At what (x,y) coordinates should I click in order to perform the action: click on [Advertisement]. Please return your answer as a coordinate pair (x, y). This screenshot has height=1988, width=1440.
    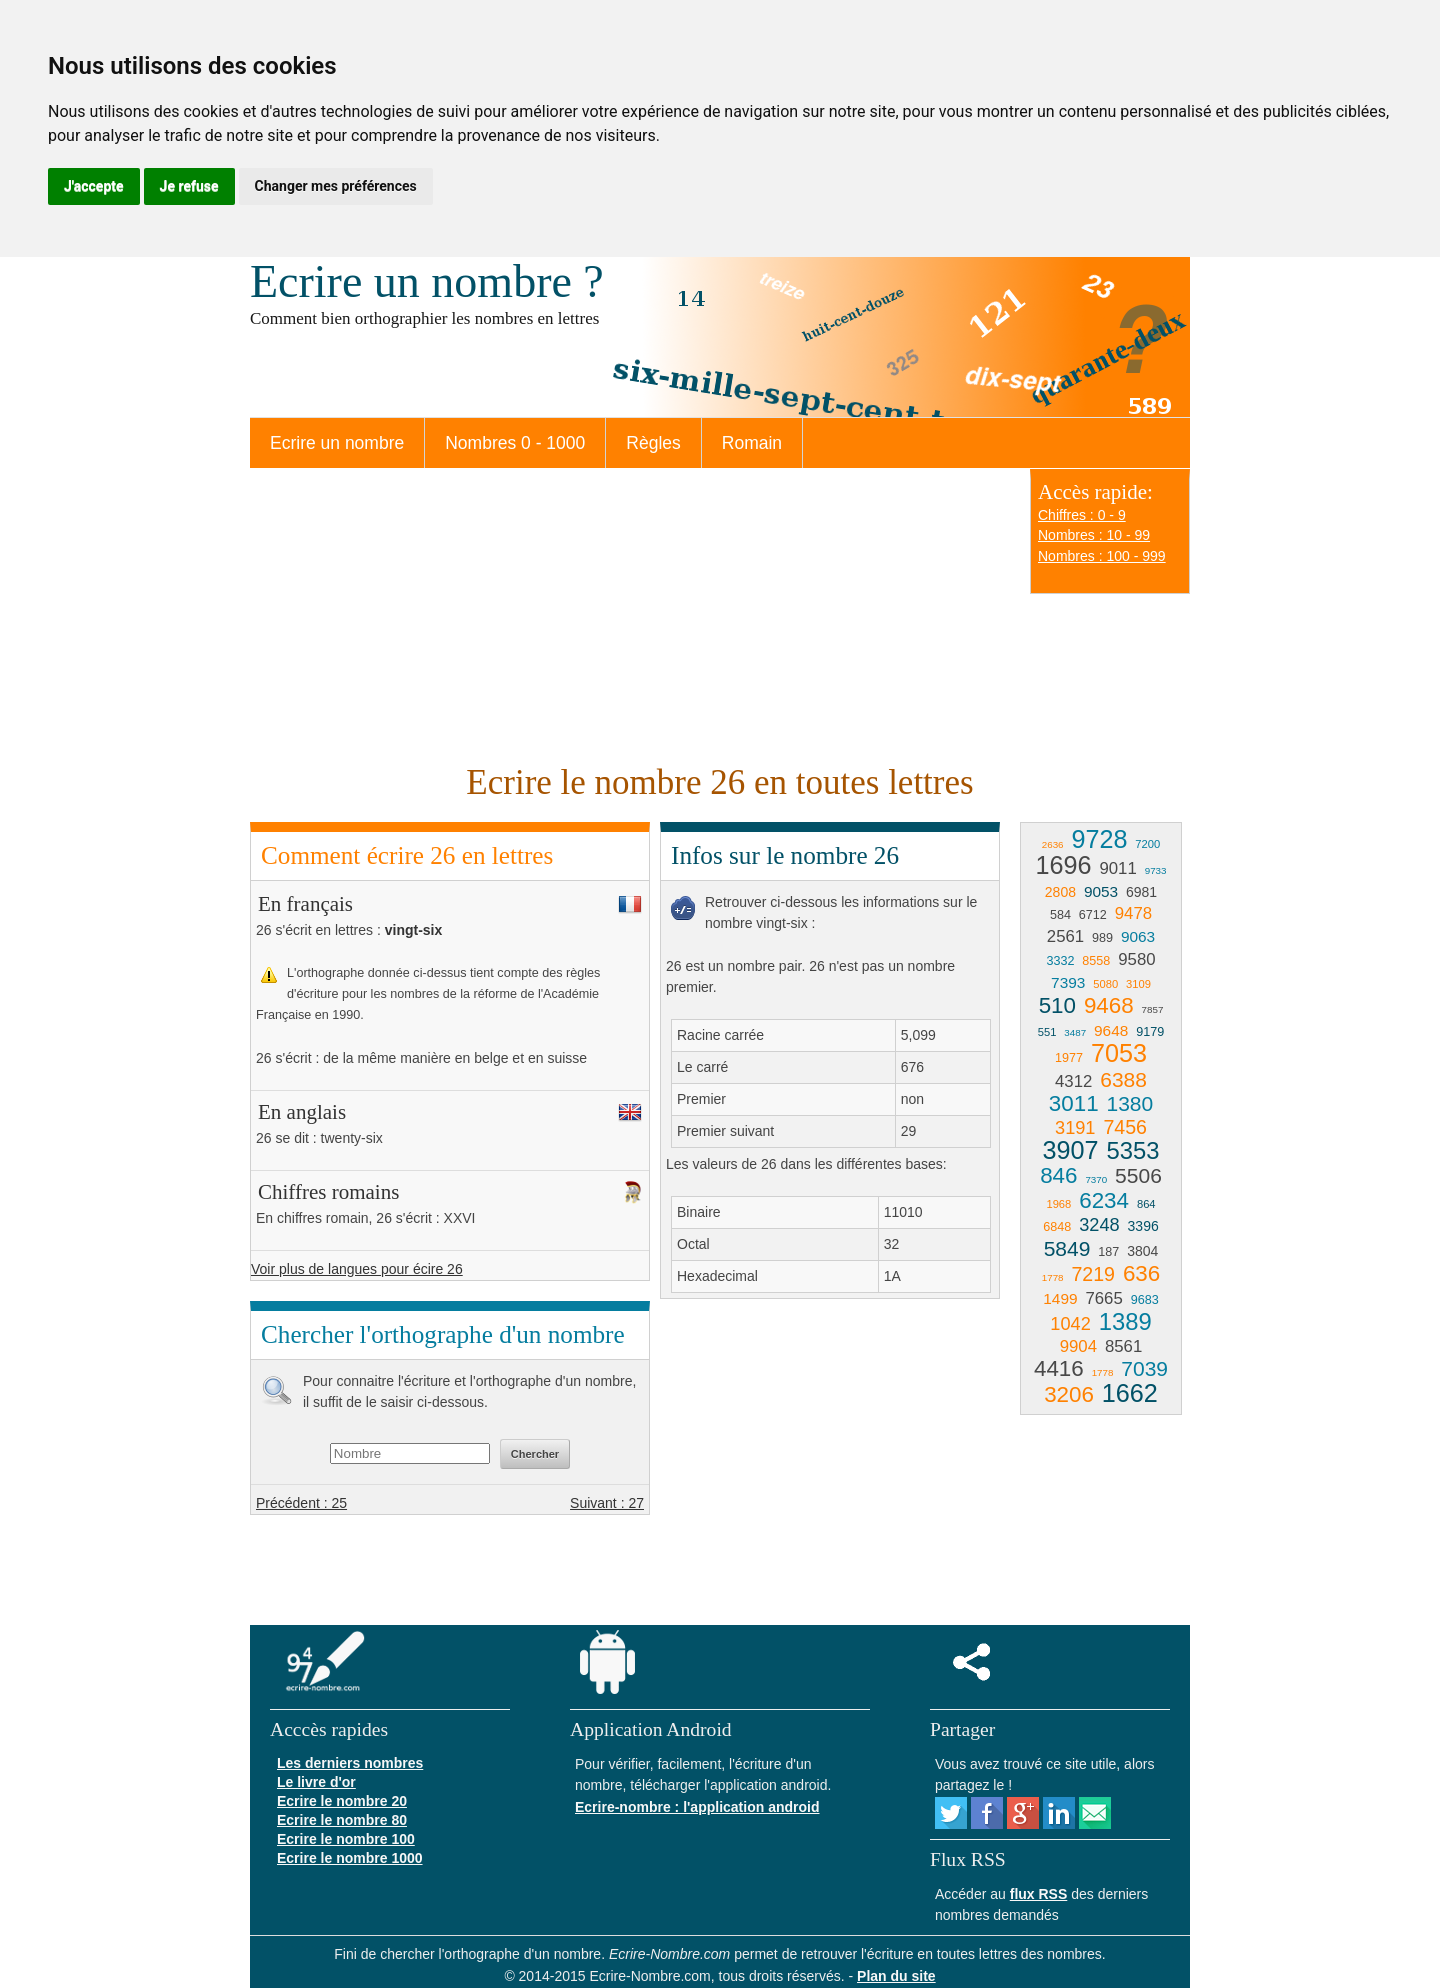
    Looking at the image, I should click on (630, 613).